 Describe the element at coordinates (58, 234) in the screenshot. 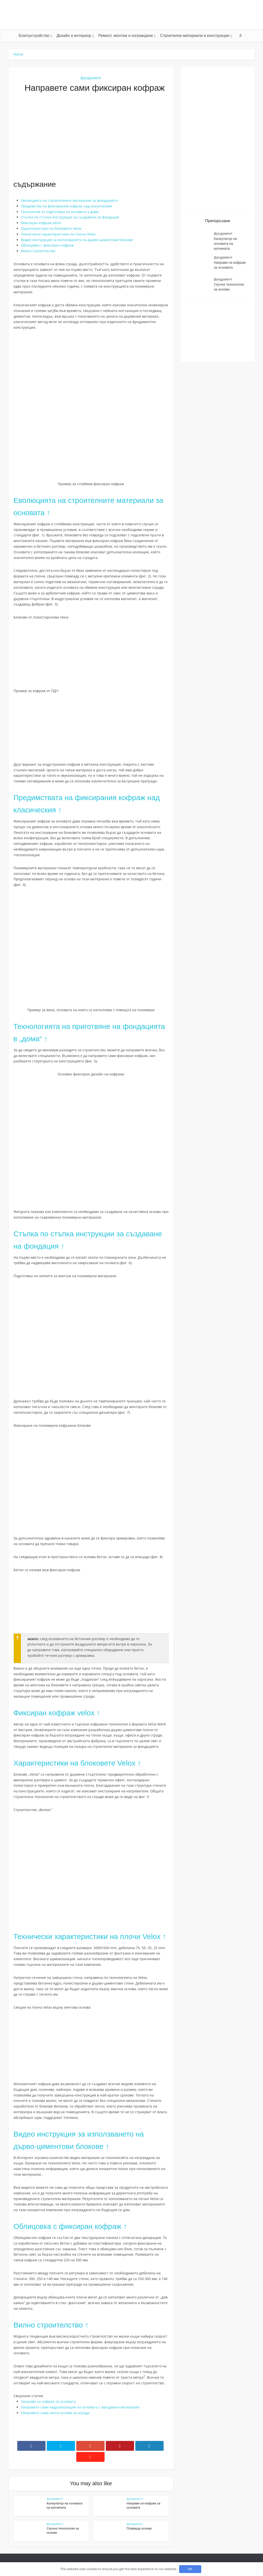

I see `Технически характеристики на плочи Velox` at that location.